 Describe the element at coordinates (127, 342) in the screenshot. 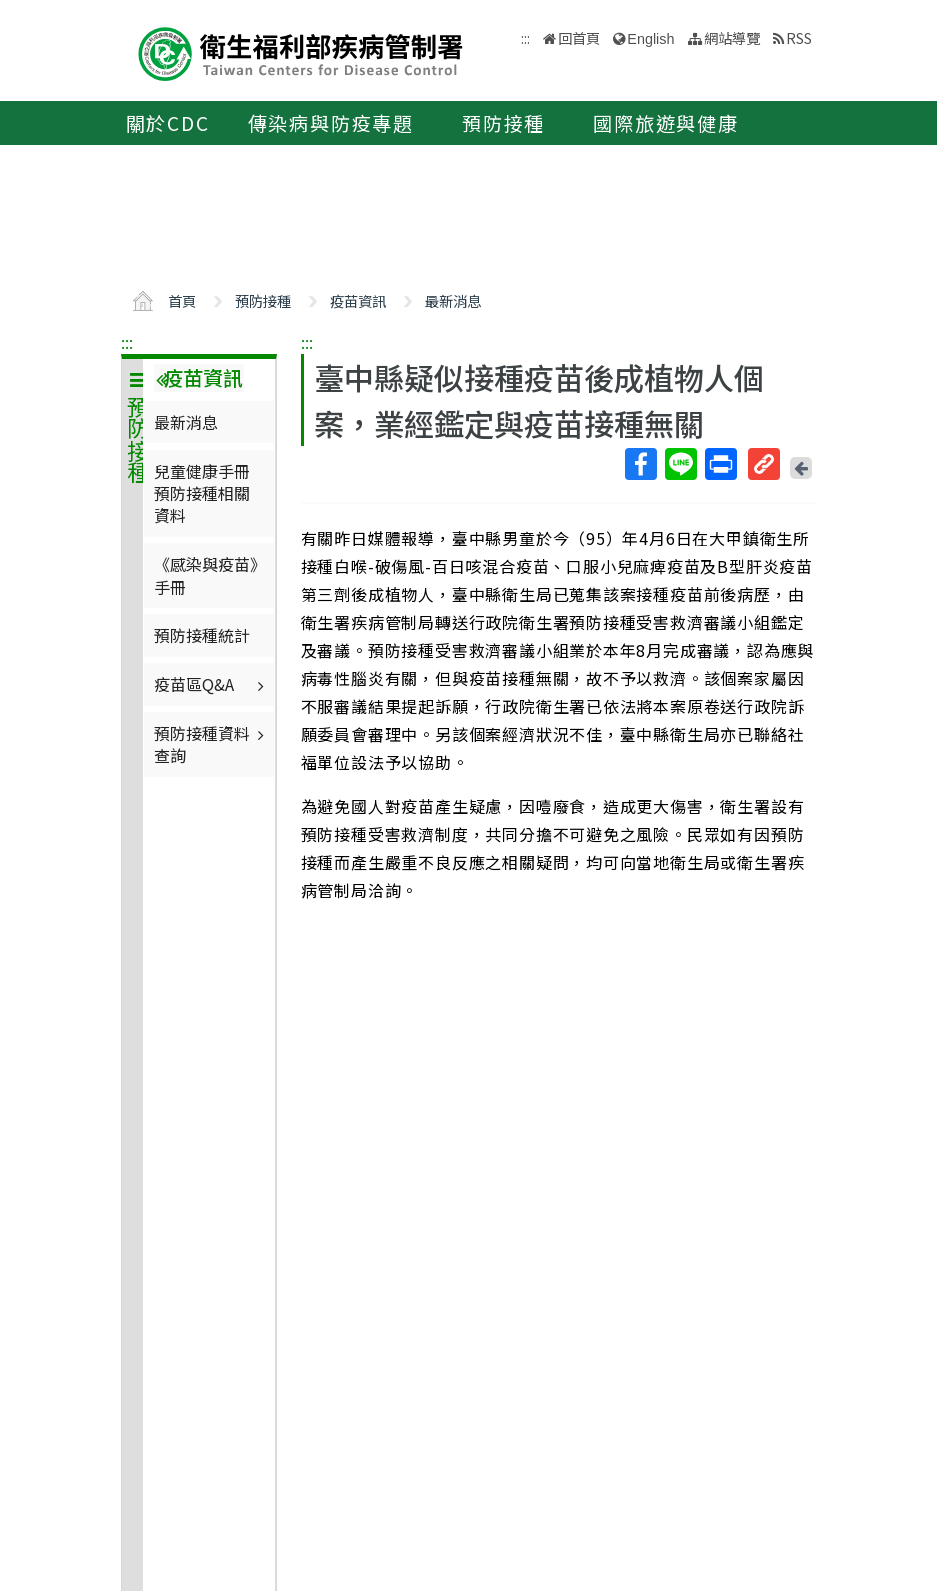

I see `:::` at that location.